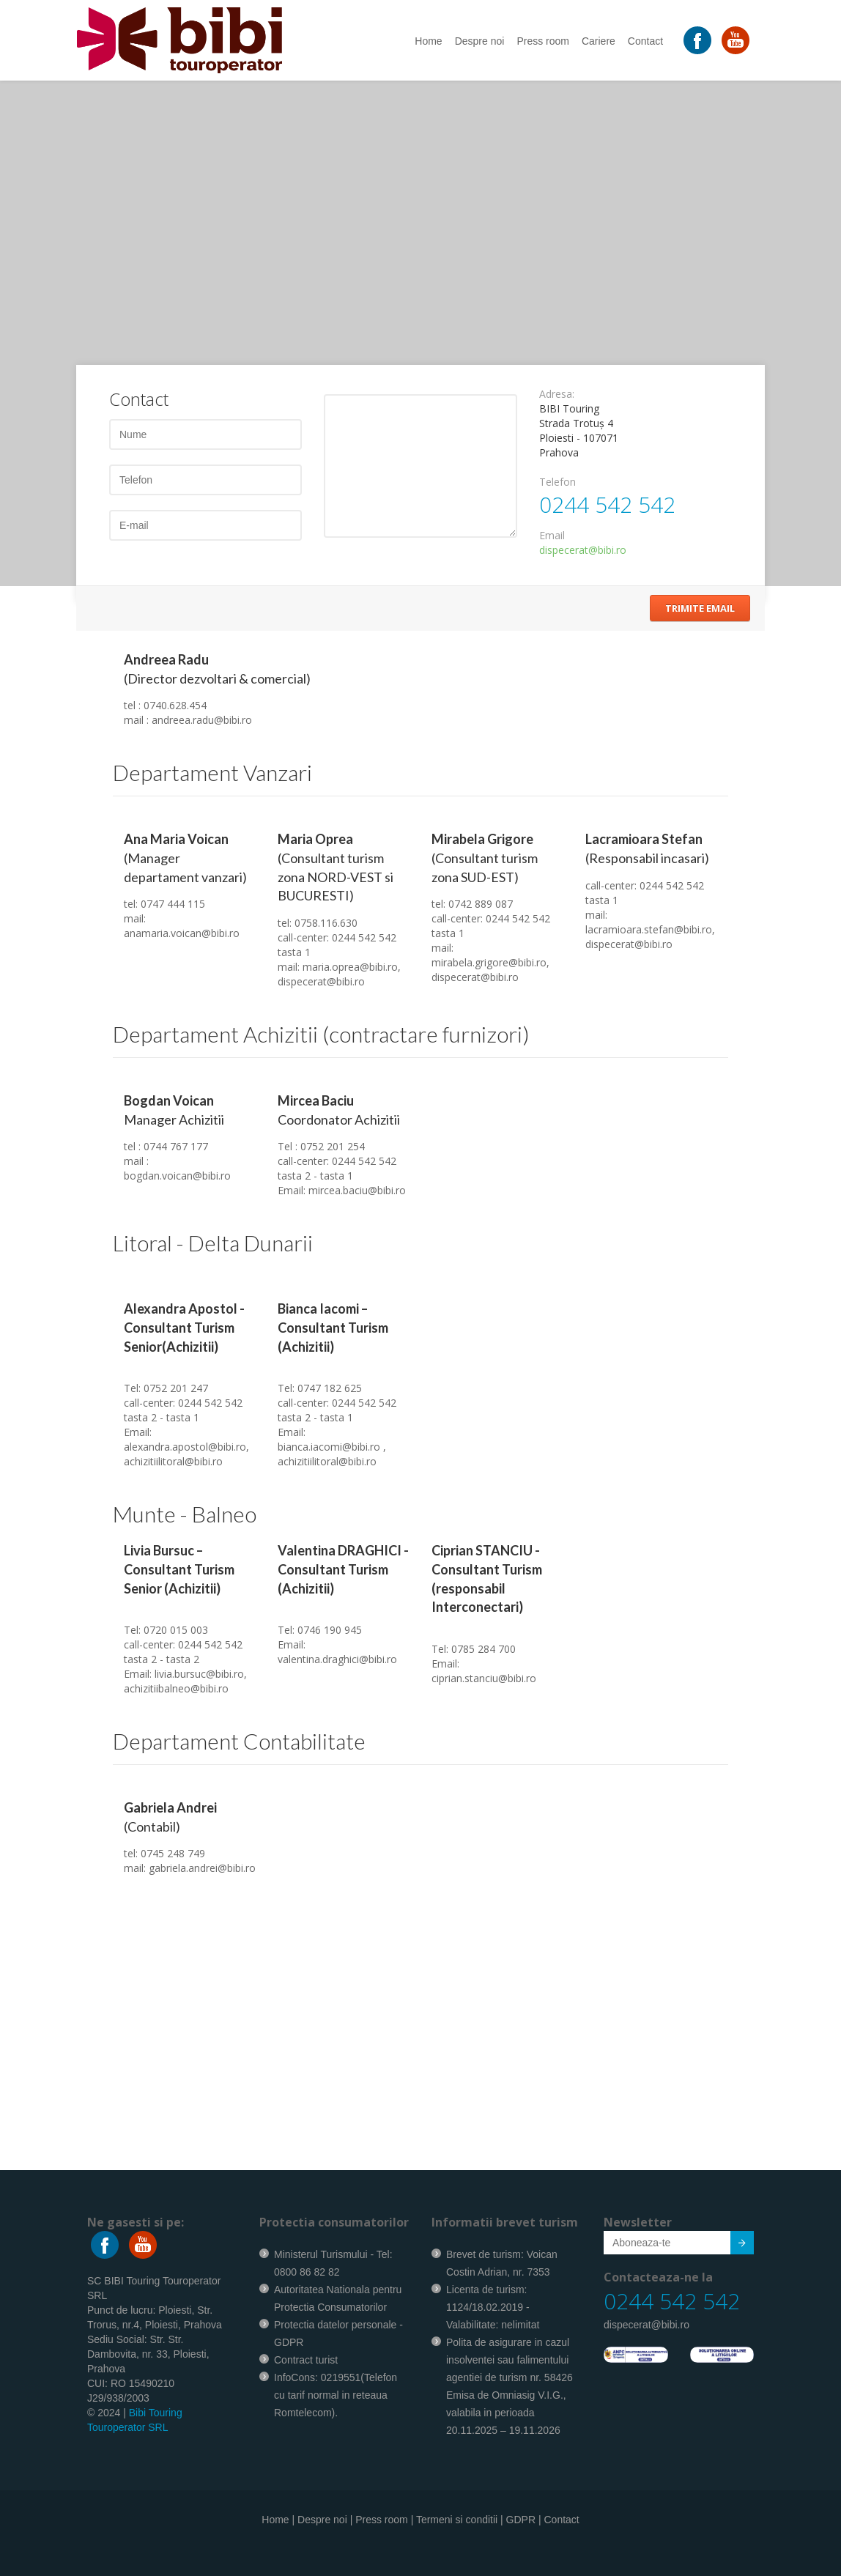 This screenshot has height=2576, width=841. I want to click on Press room, so click(542, 41).